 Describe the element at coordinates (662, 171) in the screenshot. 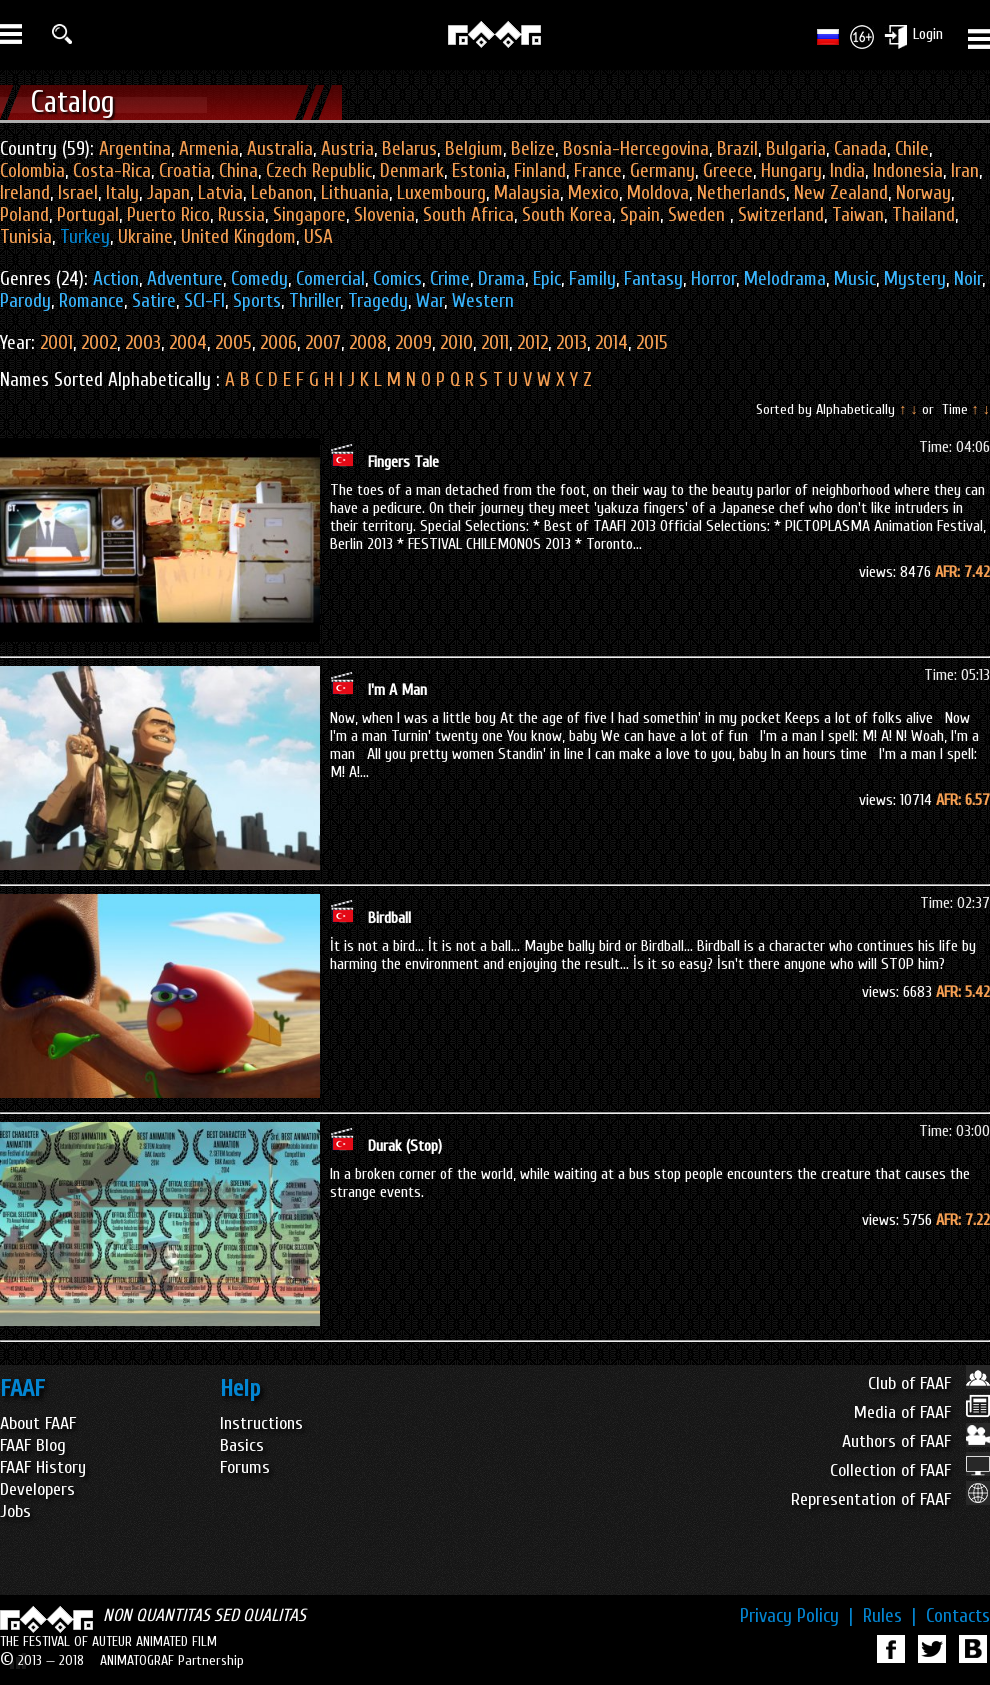

I see `Germany` at that location.